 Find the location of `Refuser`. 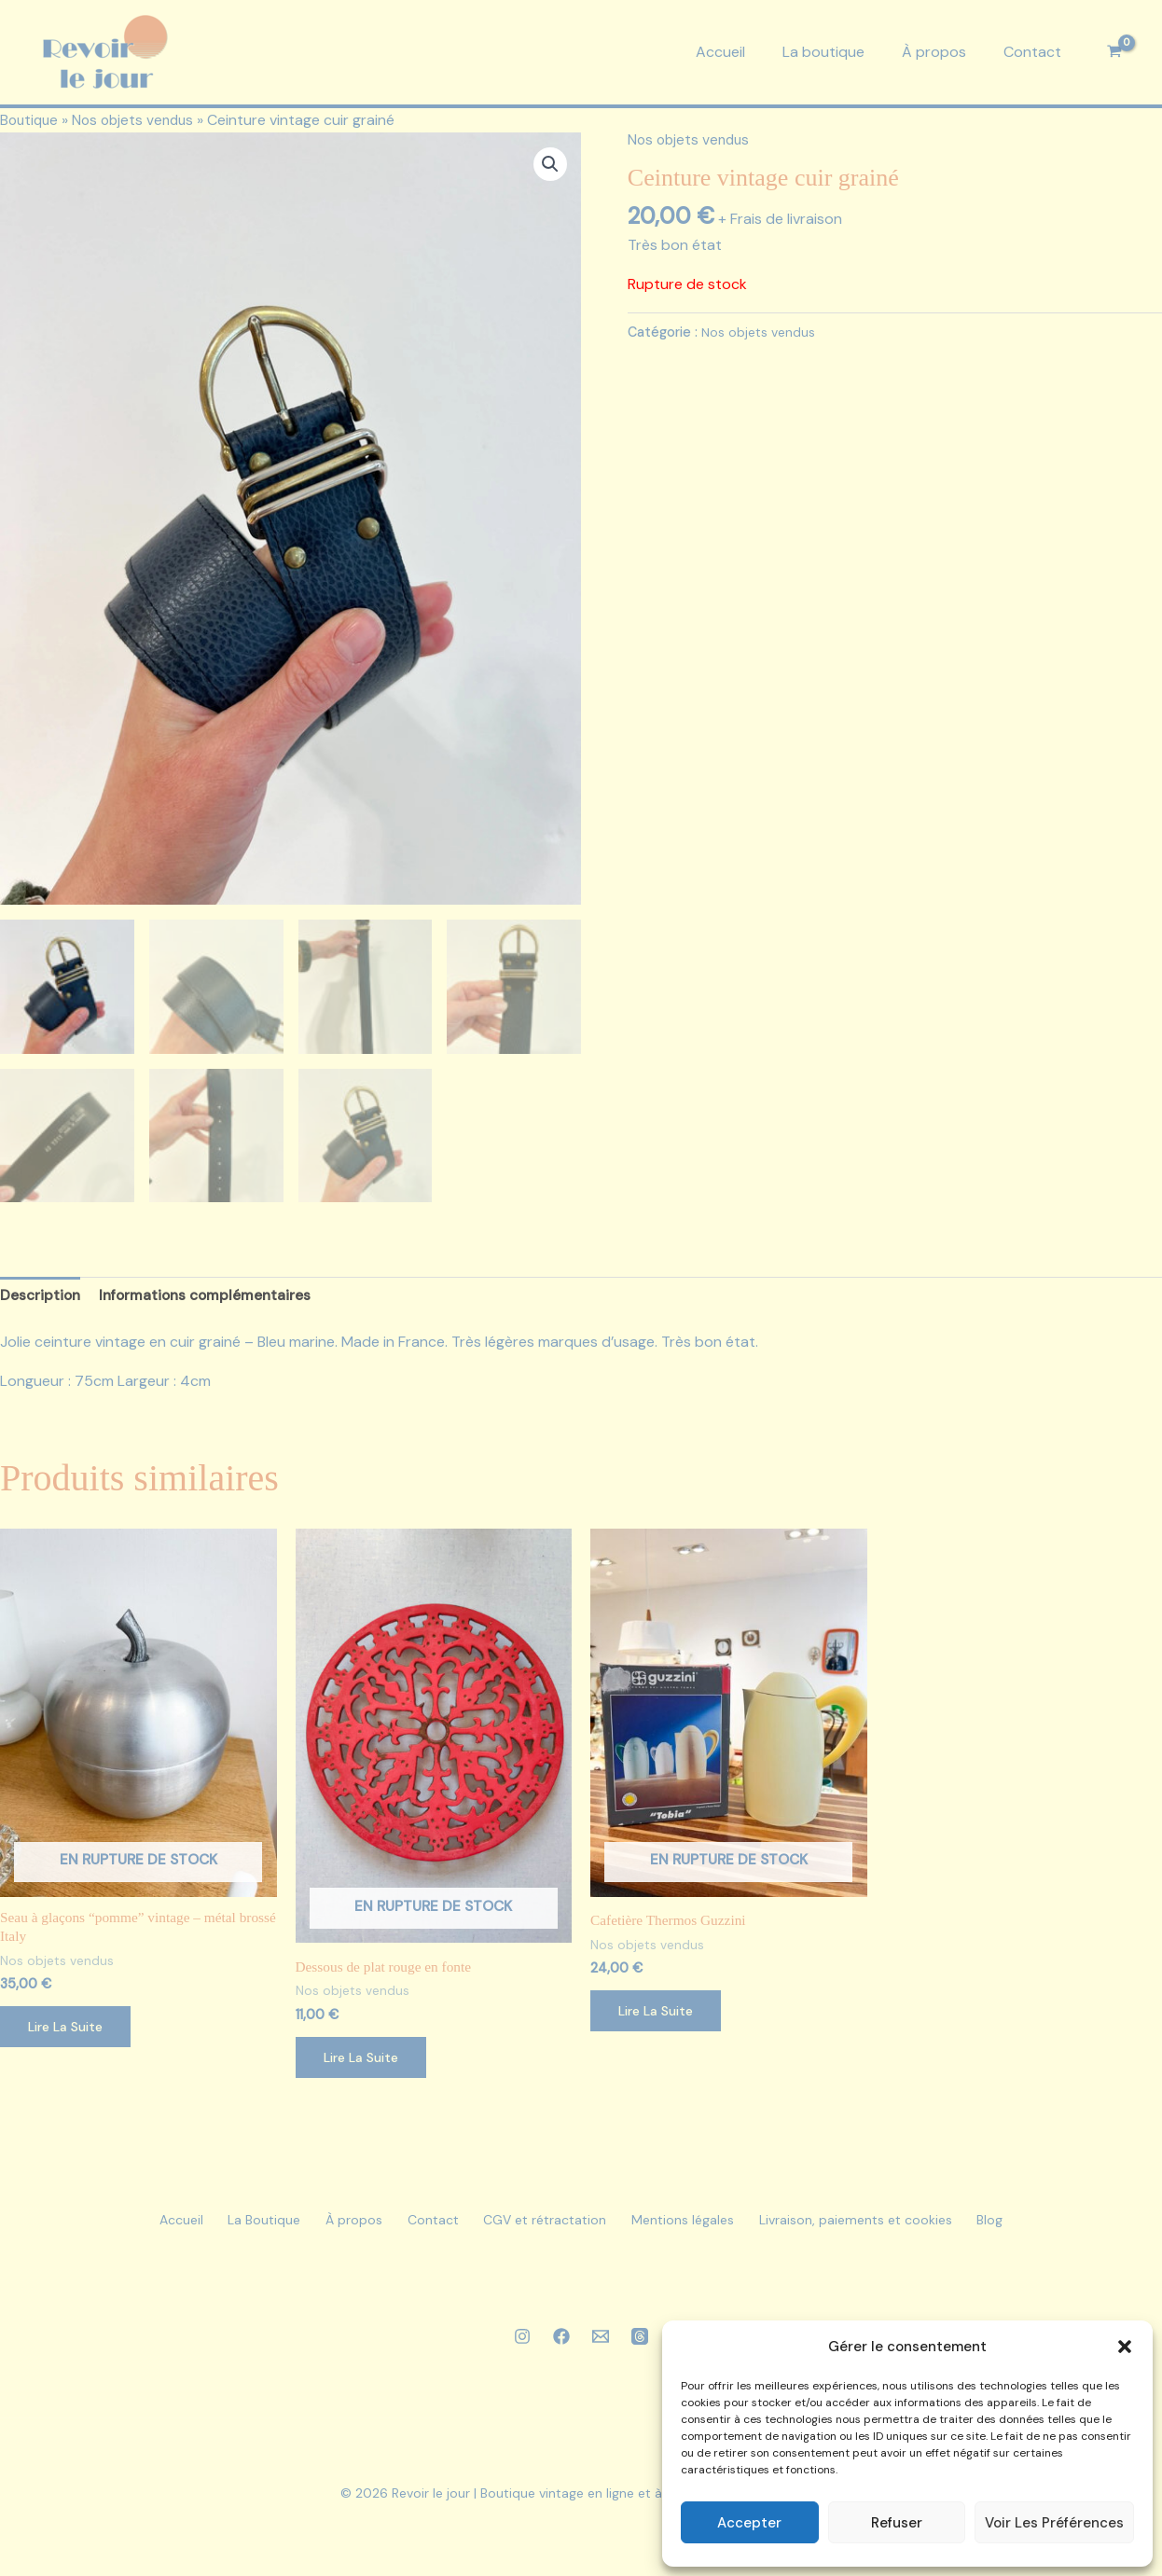

Refuser is located at coordinates (896, 2523).